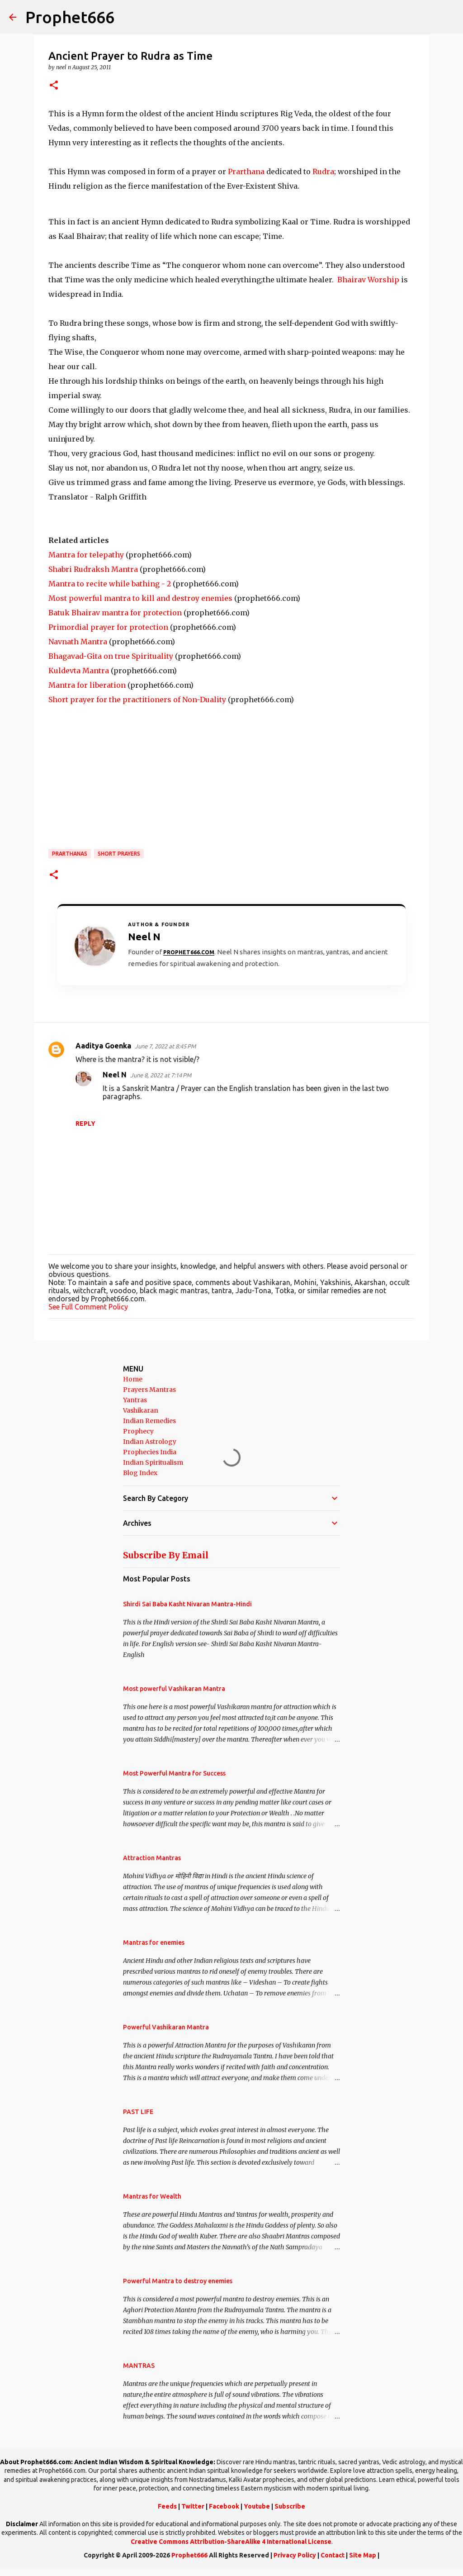  Describe the element at coordinates (174, 1688) in the screenshot. I see `Most powerful Vashikaran Mantra` at that location.